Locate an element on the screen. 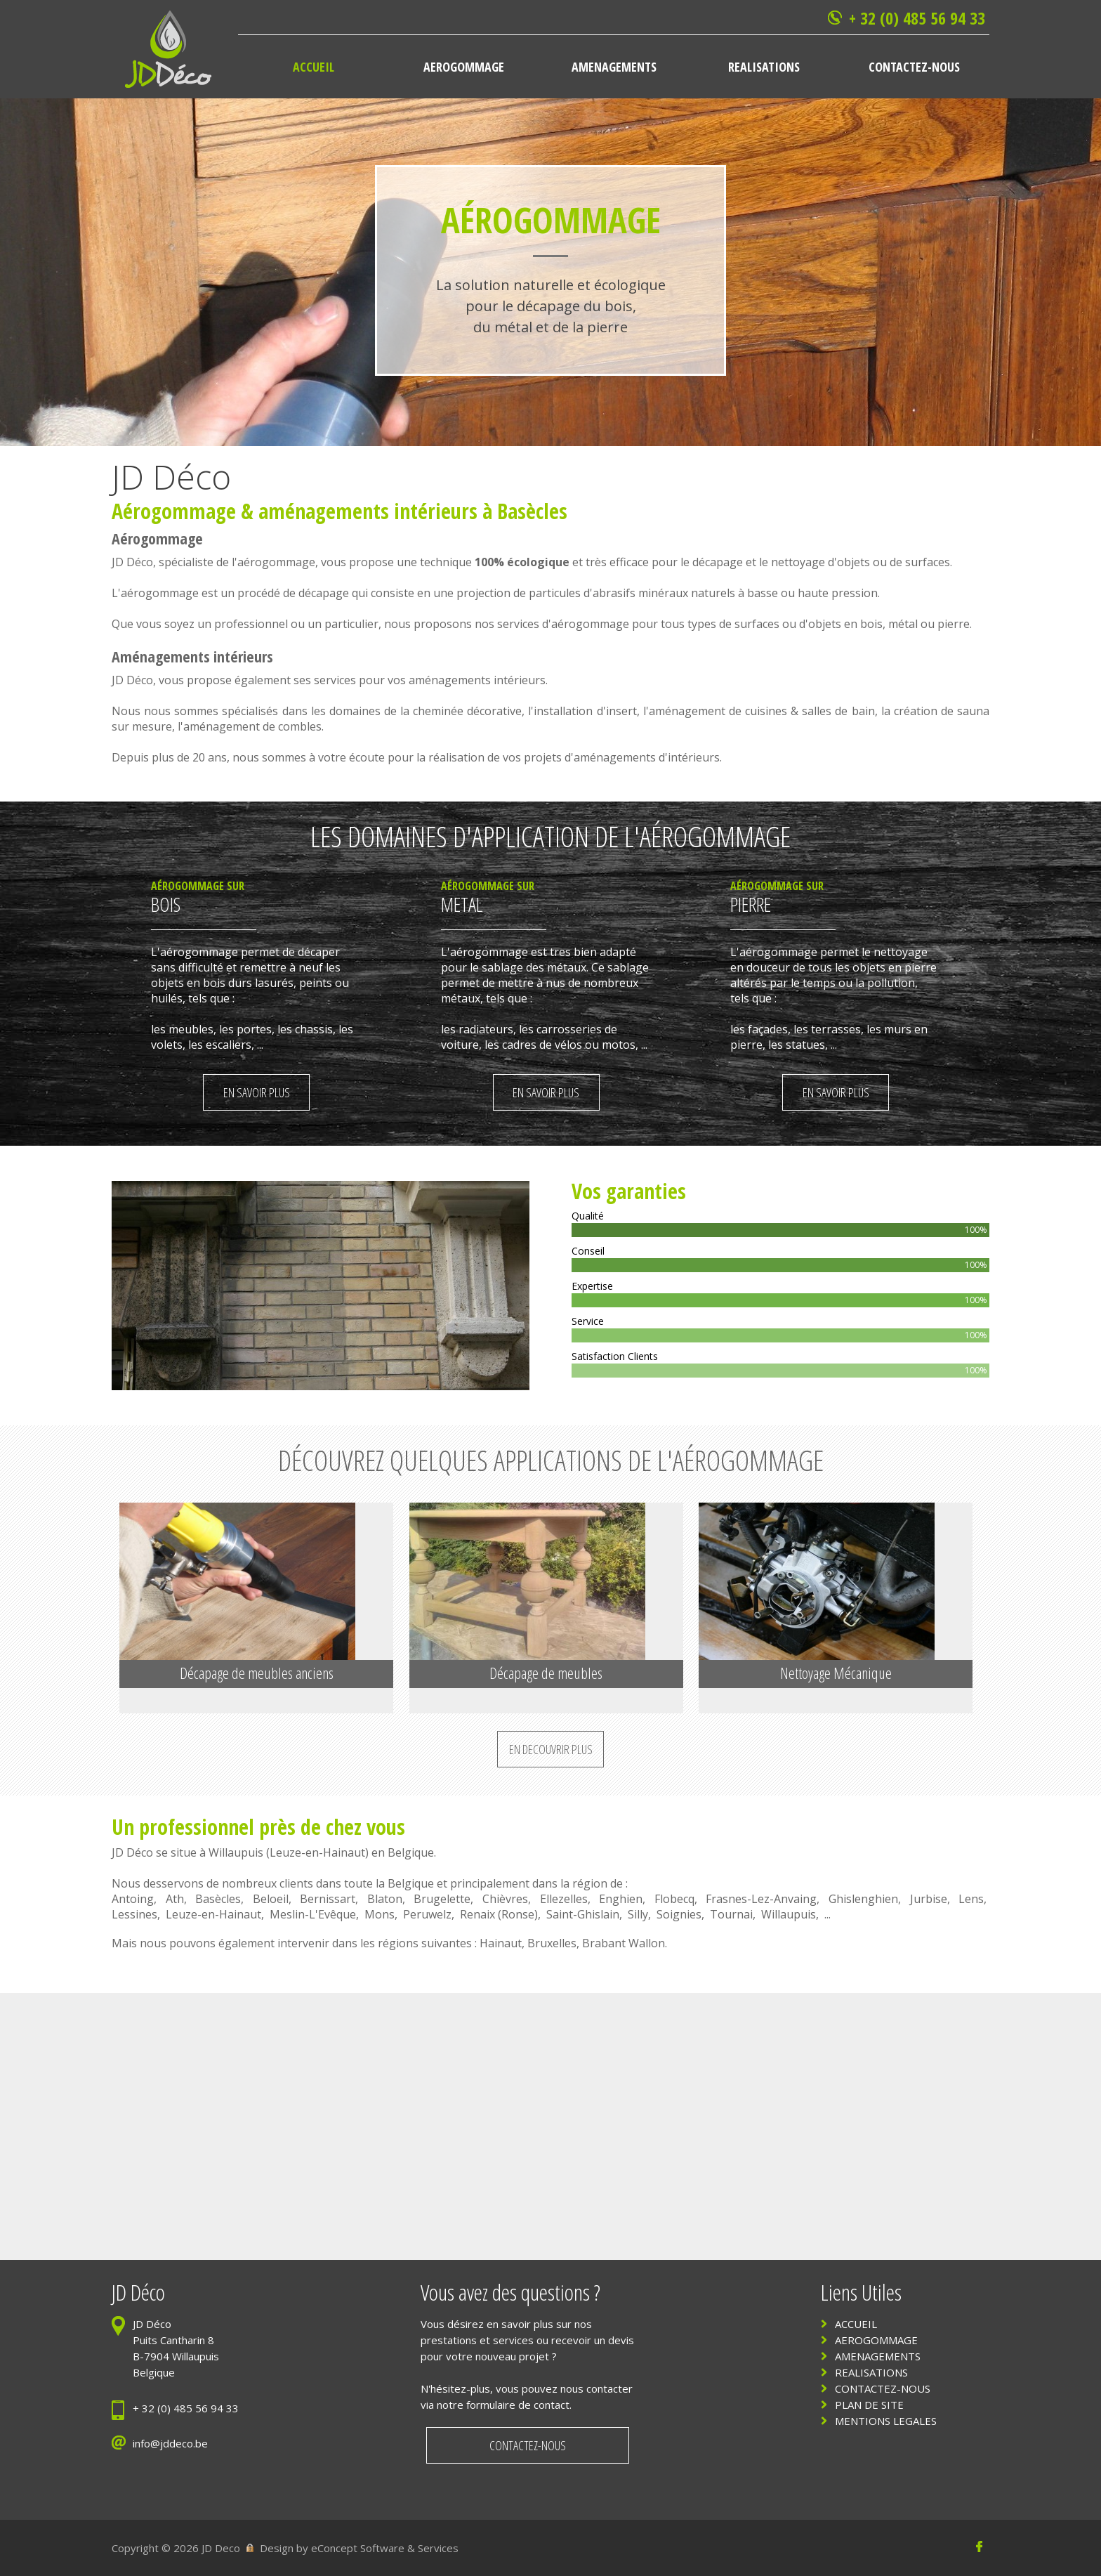 Image resolution: width=1101 pixels, height=2576 pixels. info@jddeco.be is located at coordinates (170, 2443).